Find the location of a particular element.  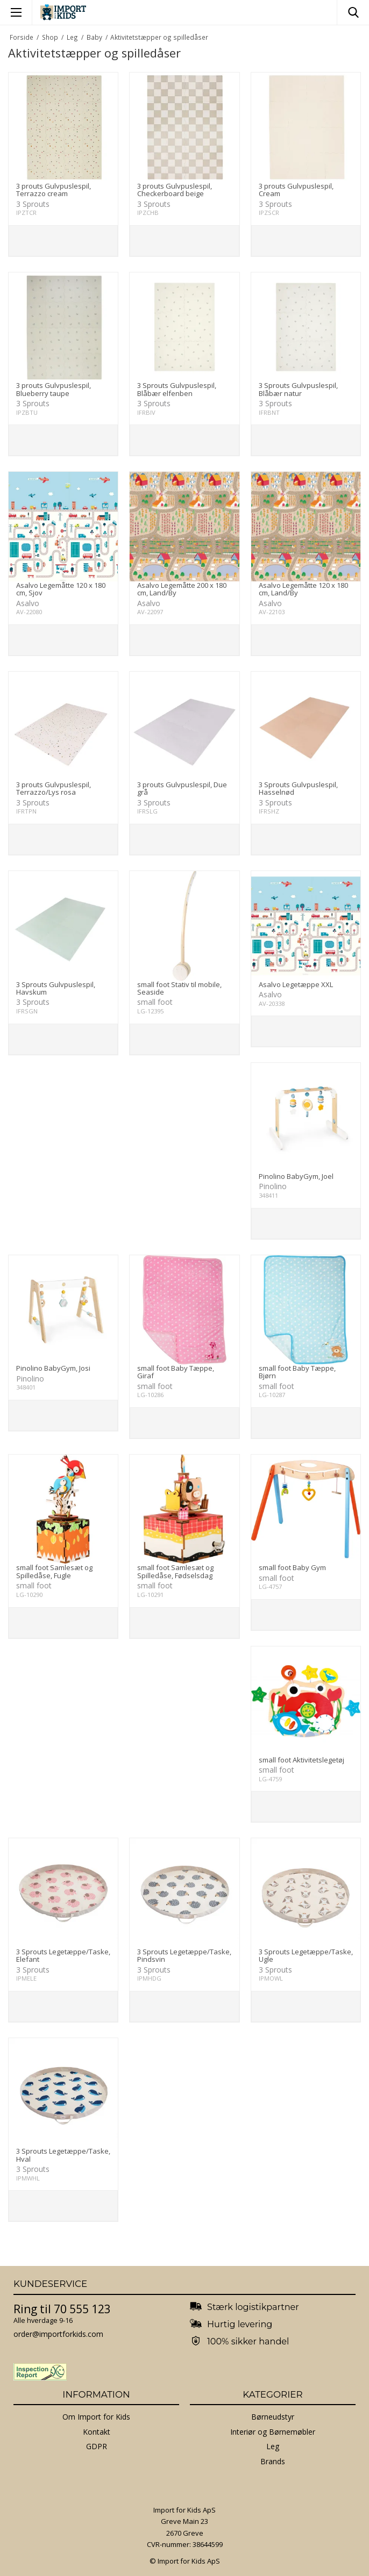

Børneudstyr is located at coordinates (272, 2417).